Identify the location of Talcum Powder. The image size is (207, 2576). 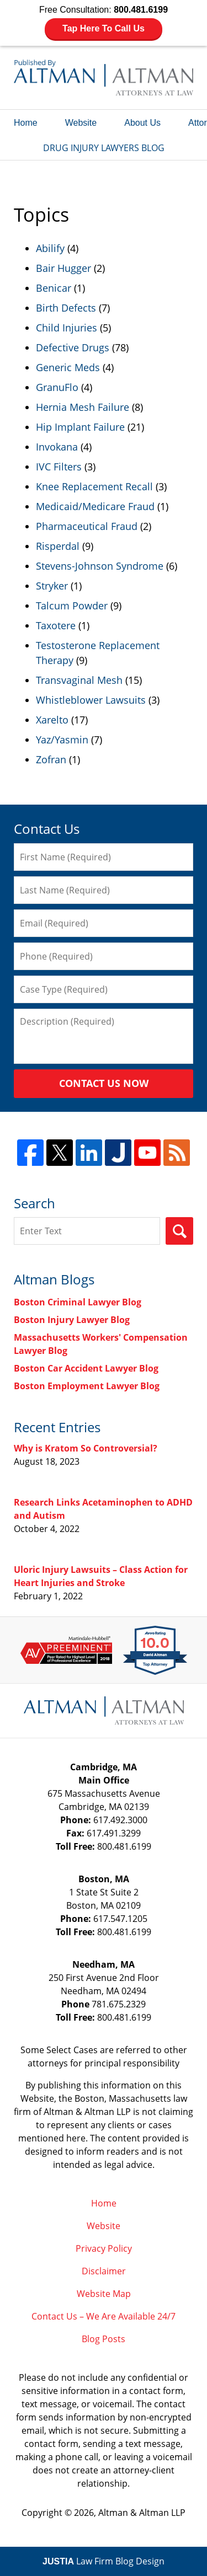
(72, 605).